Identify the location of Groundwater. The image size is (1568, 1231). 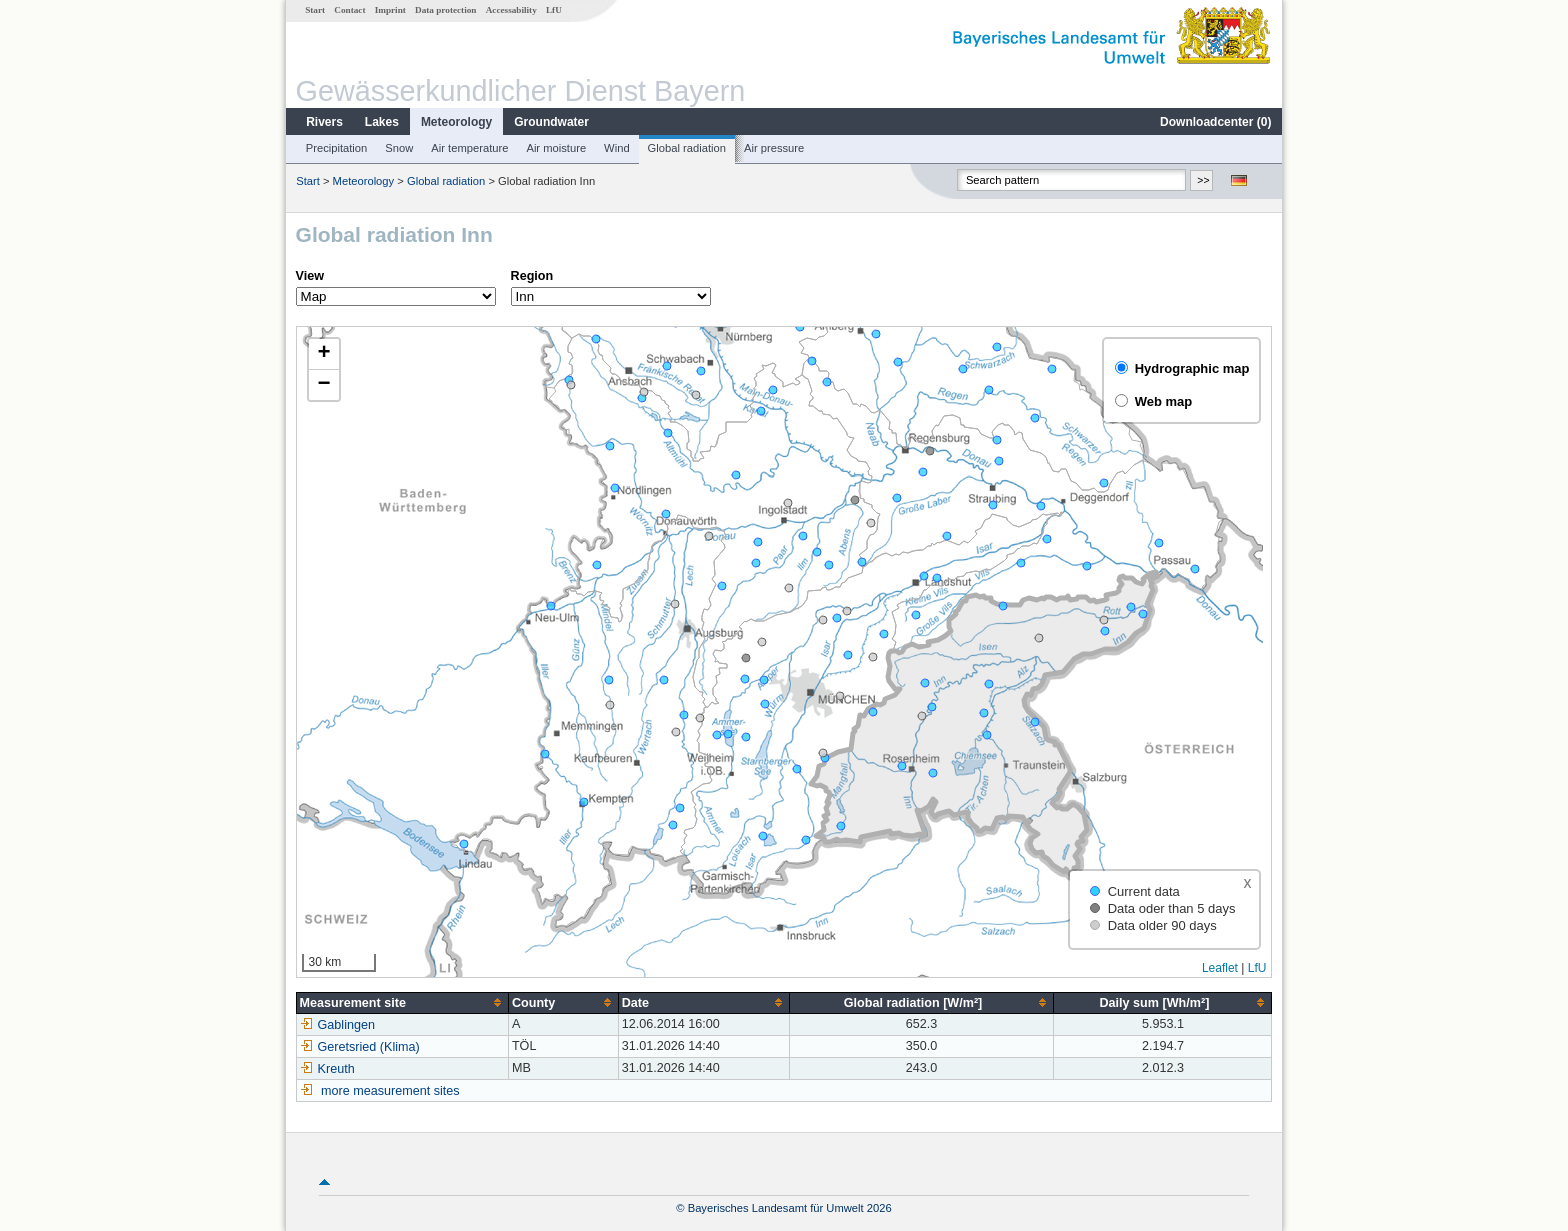
(551, 122).